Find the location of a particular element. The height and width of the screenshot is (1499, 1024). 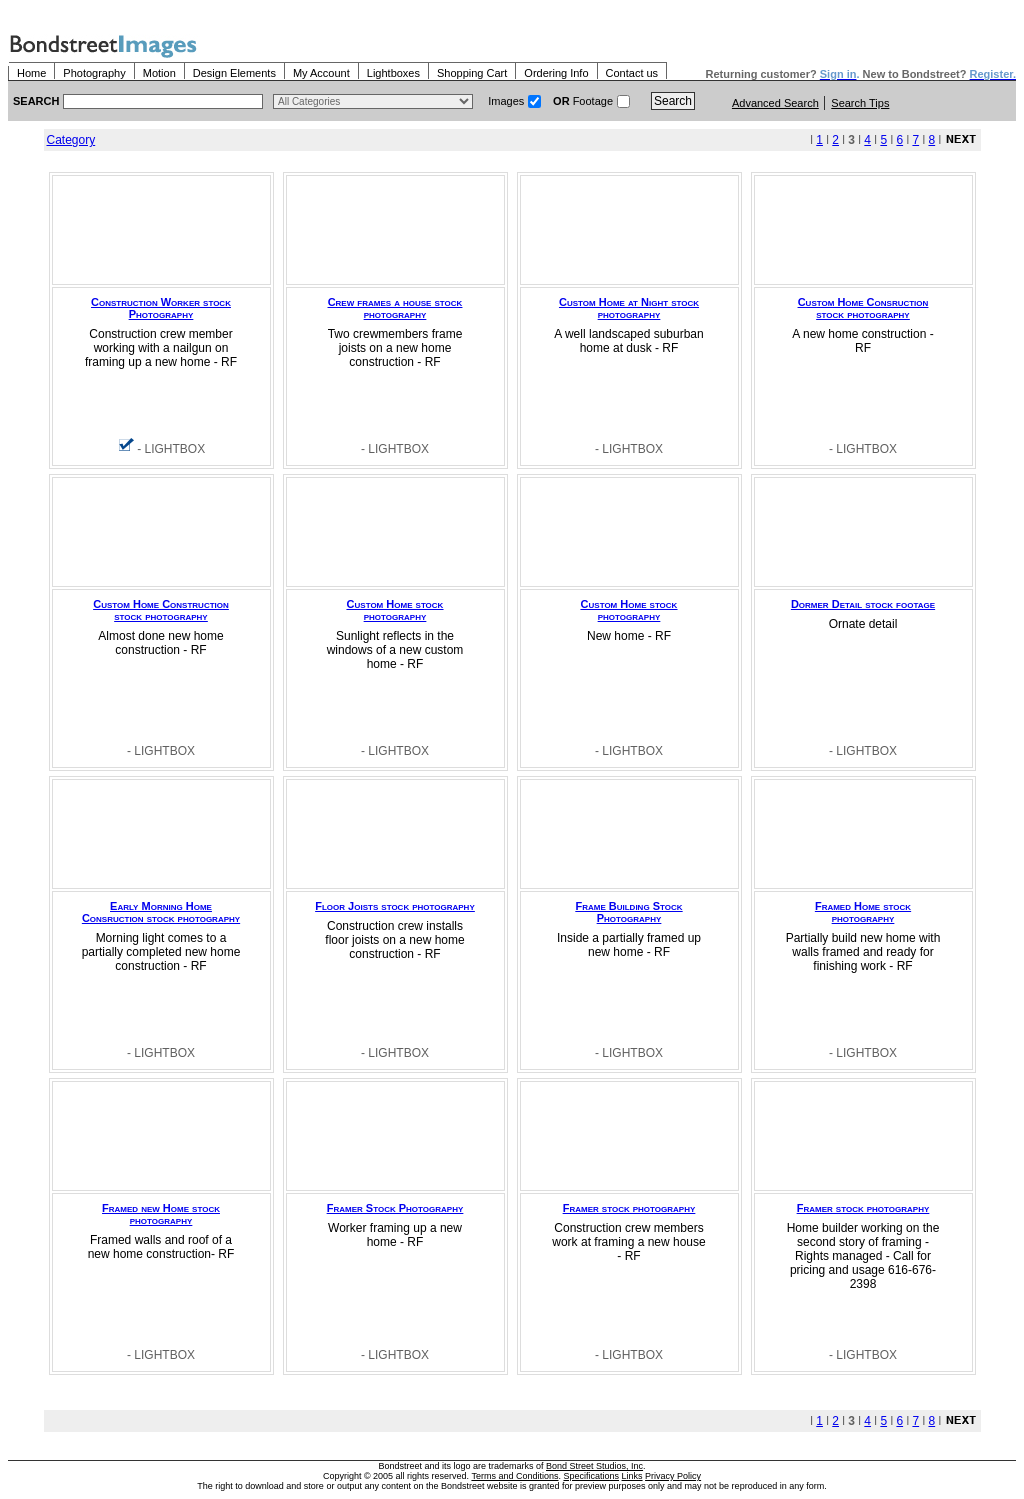

My Account is located at coordinates (321, 73).